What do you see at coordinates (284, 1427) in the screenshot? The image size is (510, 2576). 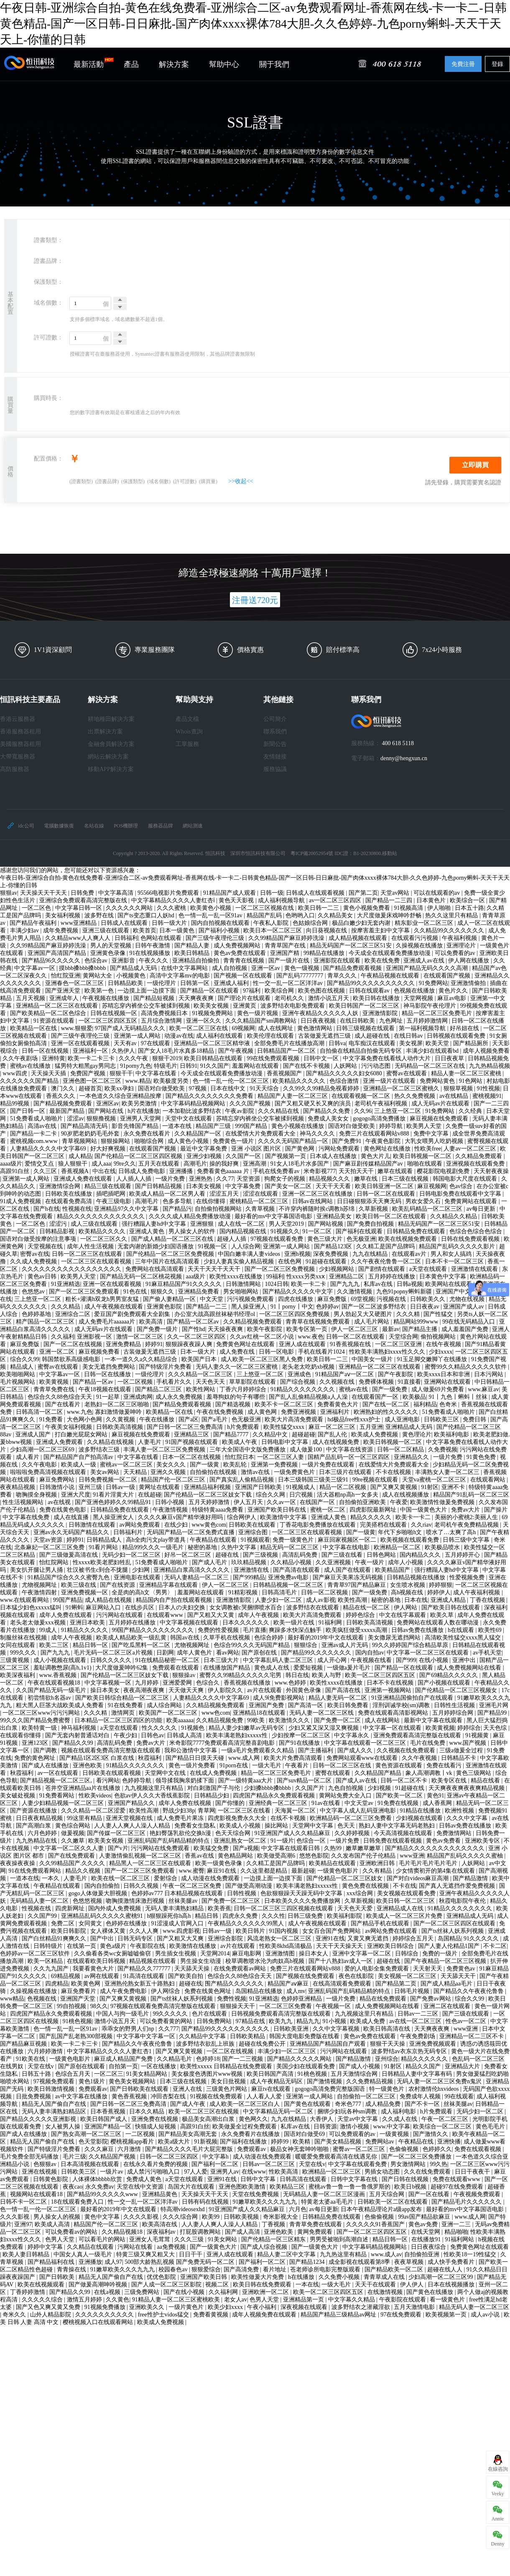 I see `欧美性猛交xxxx` at bounding box center [284, 1427].